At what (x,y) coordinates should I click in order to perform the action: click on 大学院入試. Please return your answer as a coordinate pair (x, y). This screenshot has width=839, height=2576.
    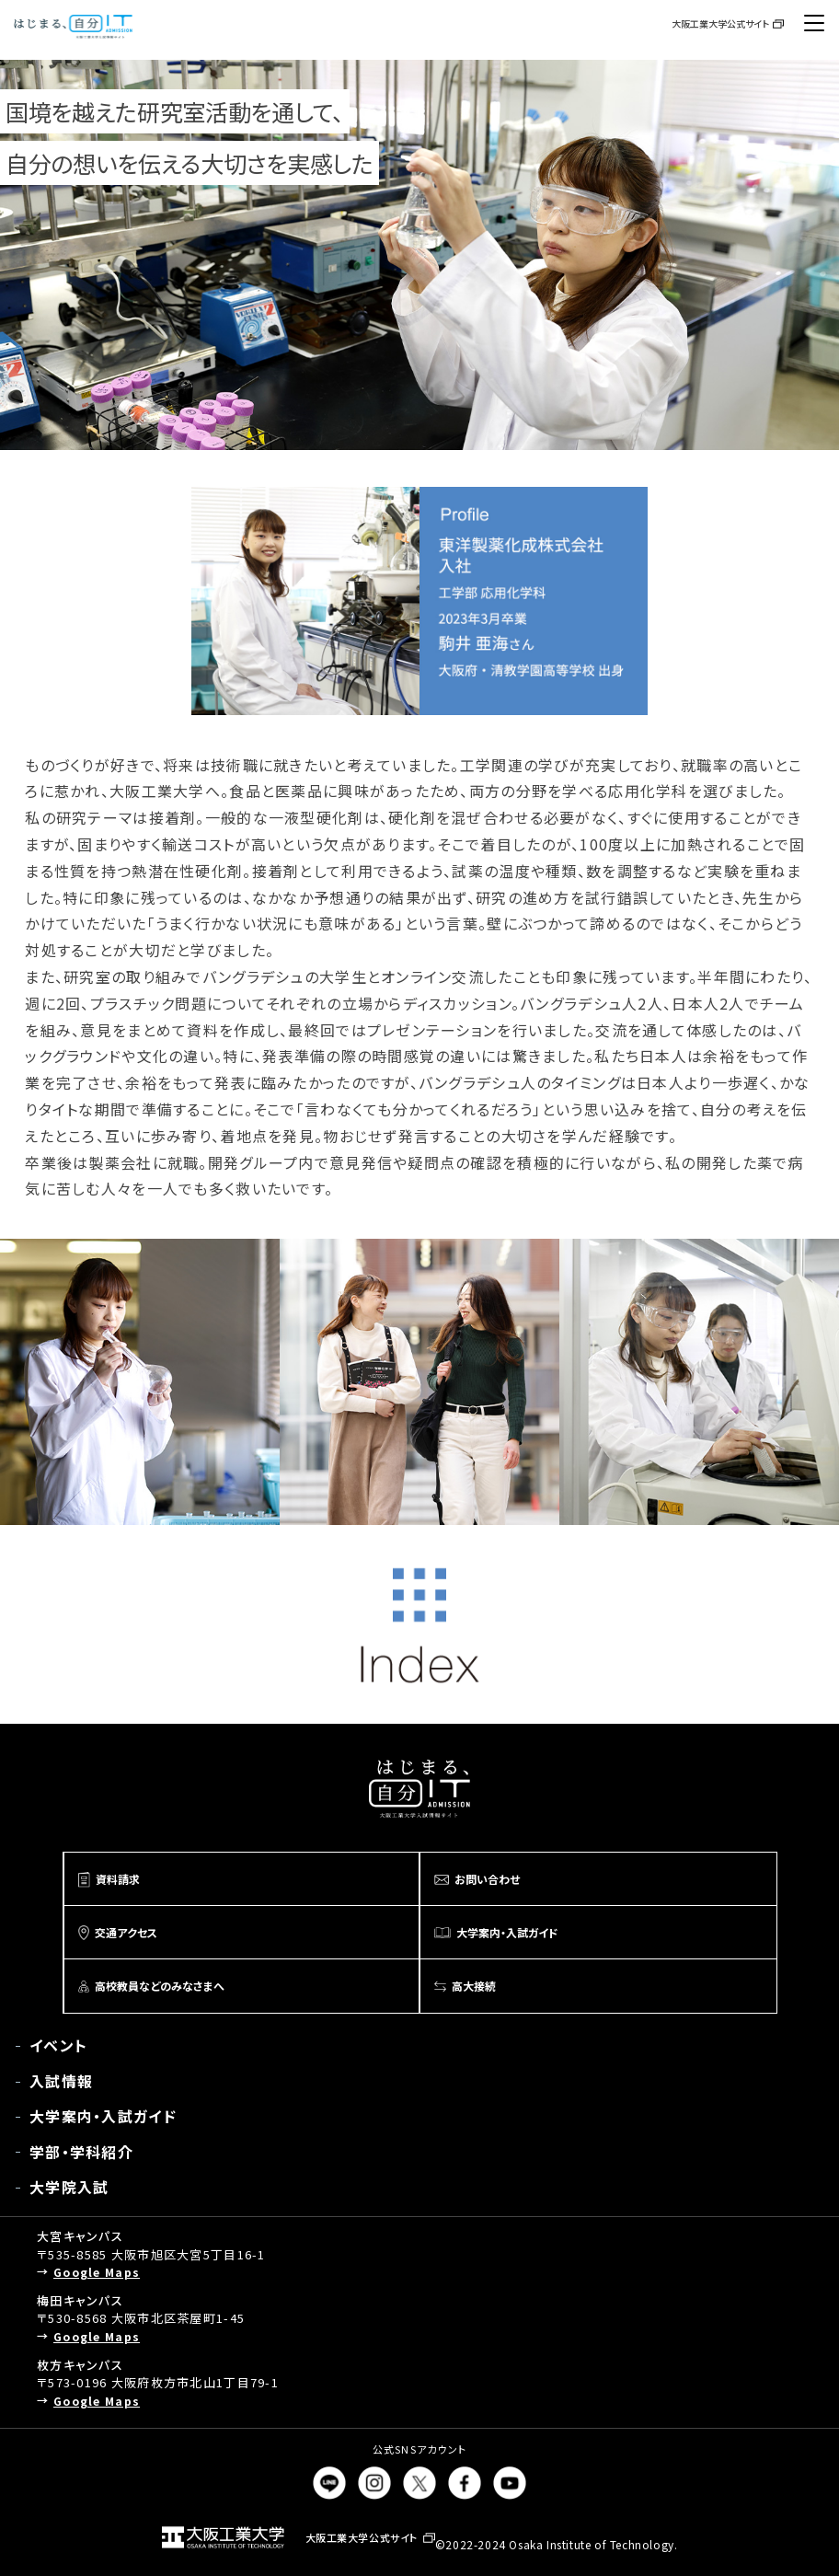
    Looking at the image, I should click on (69, 2187).